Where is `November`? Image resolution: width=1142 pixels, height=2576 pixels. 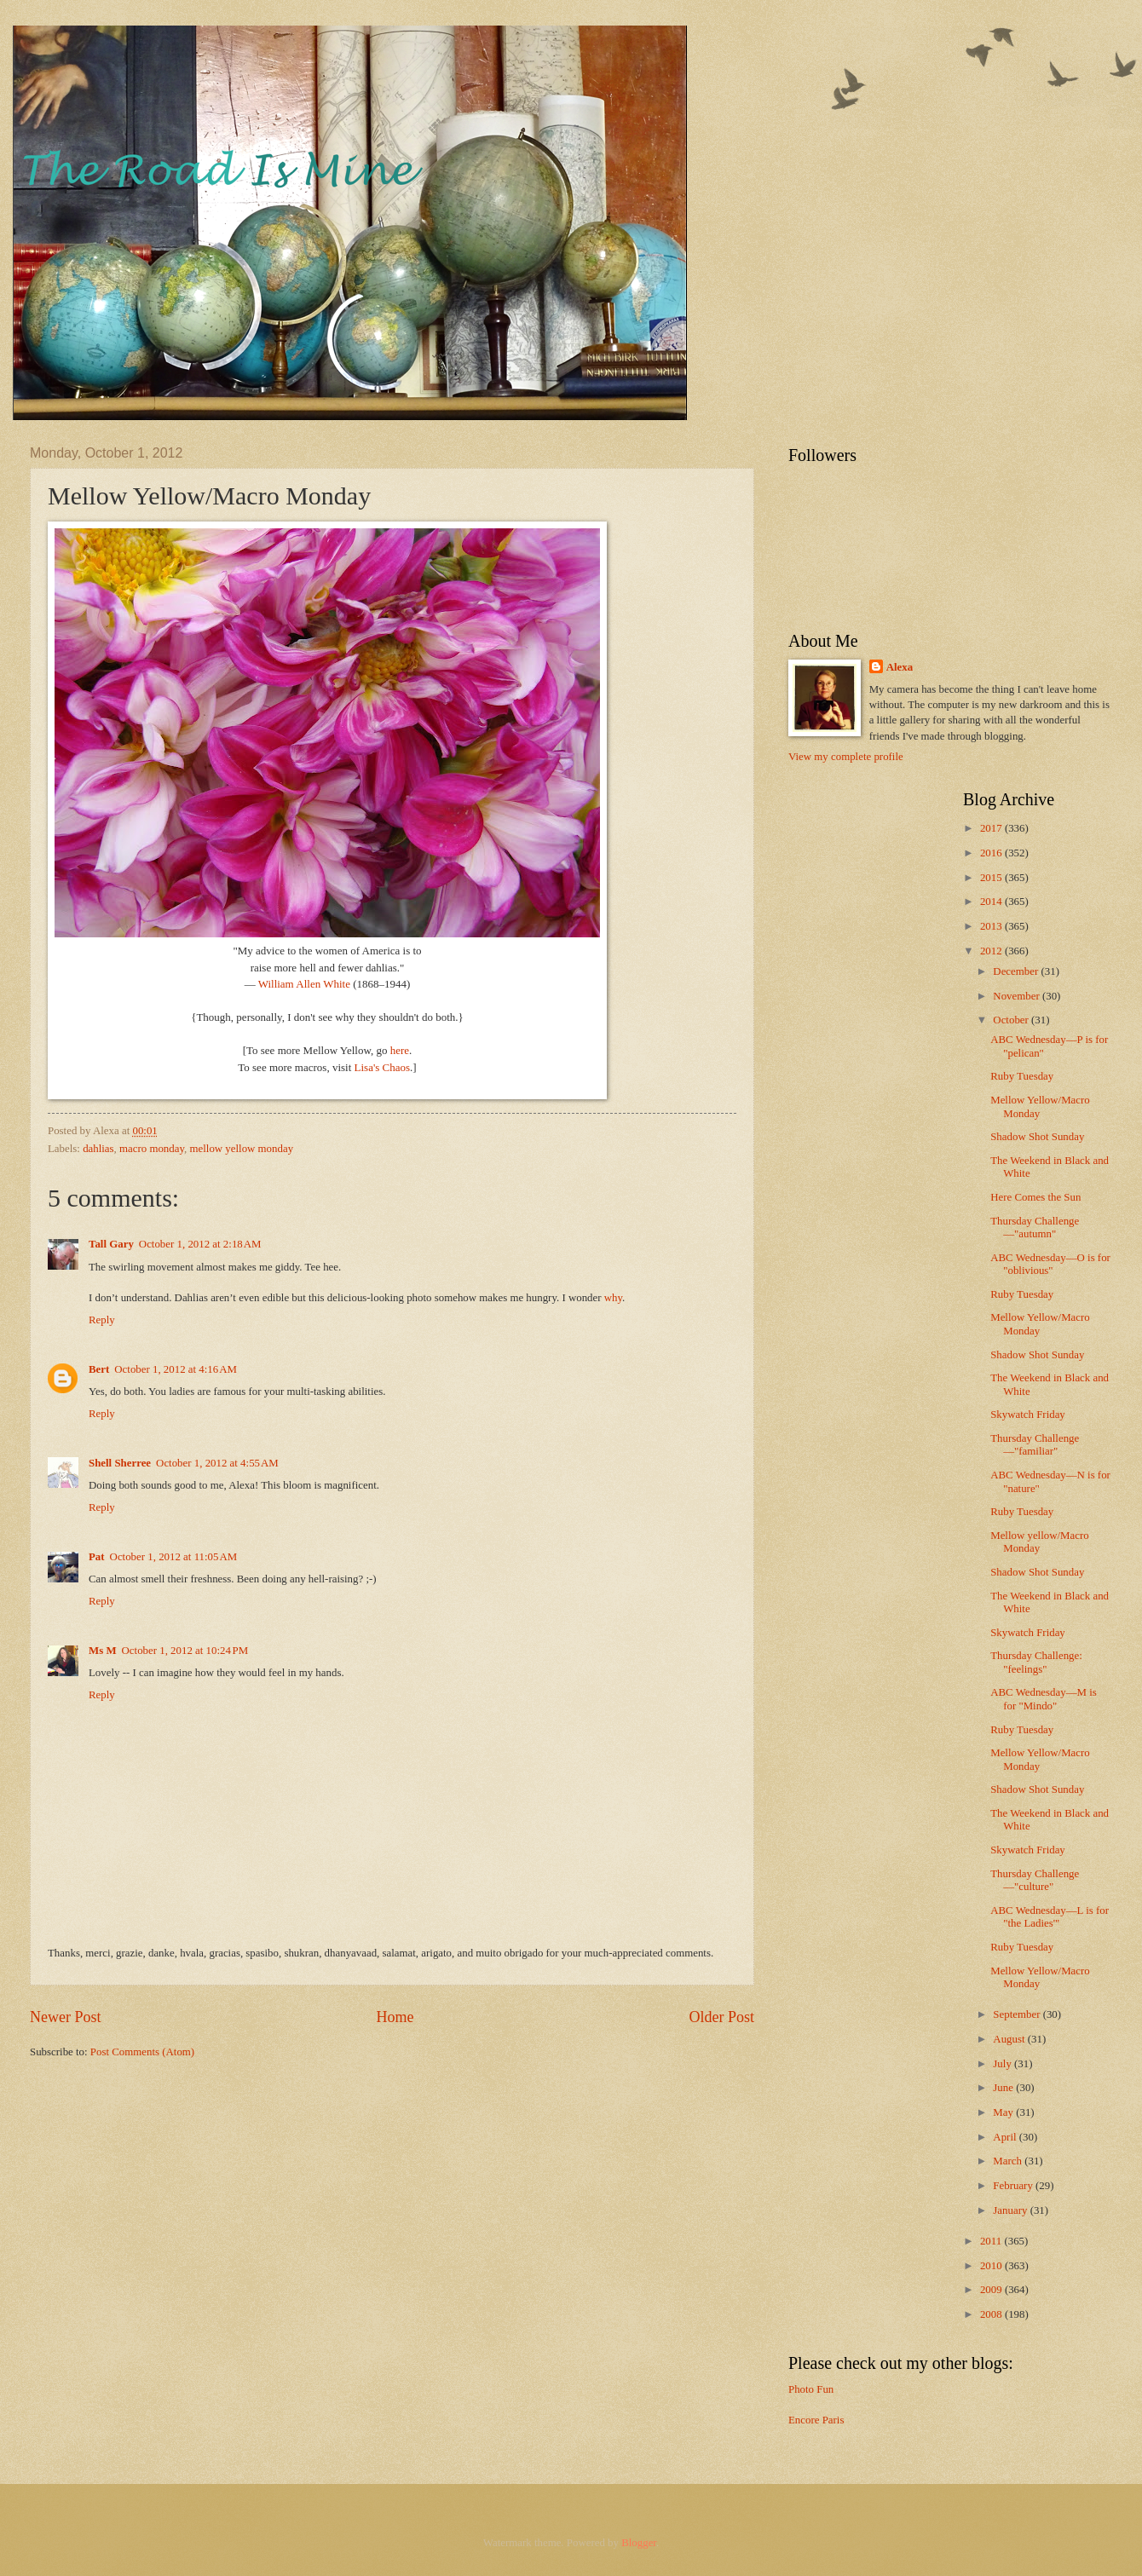 November is located at coordinates (1017, 996).